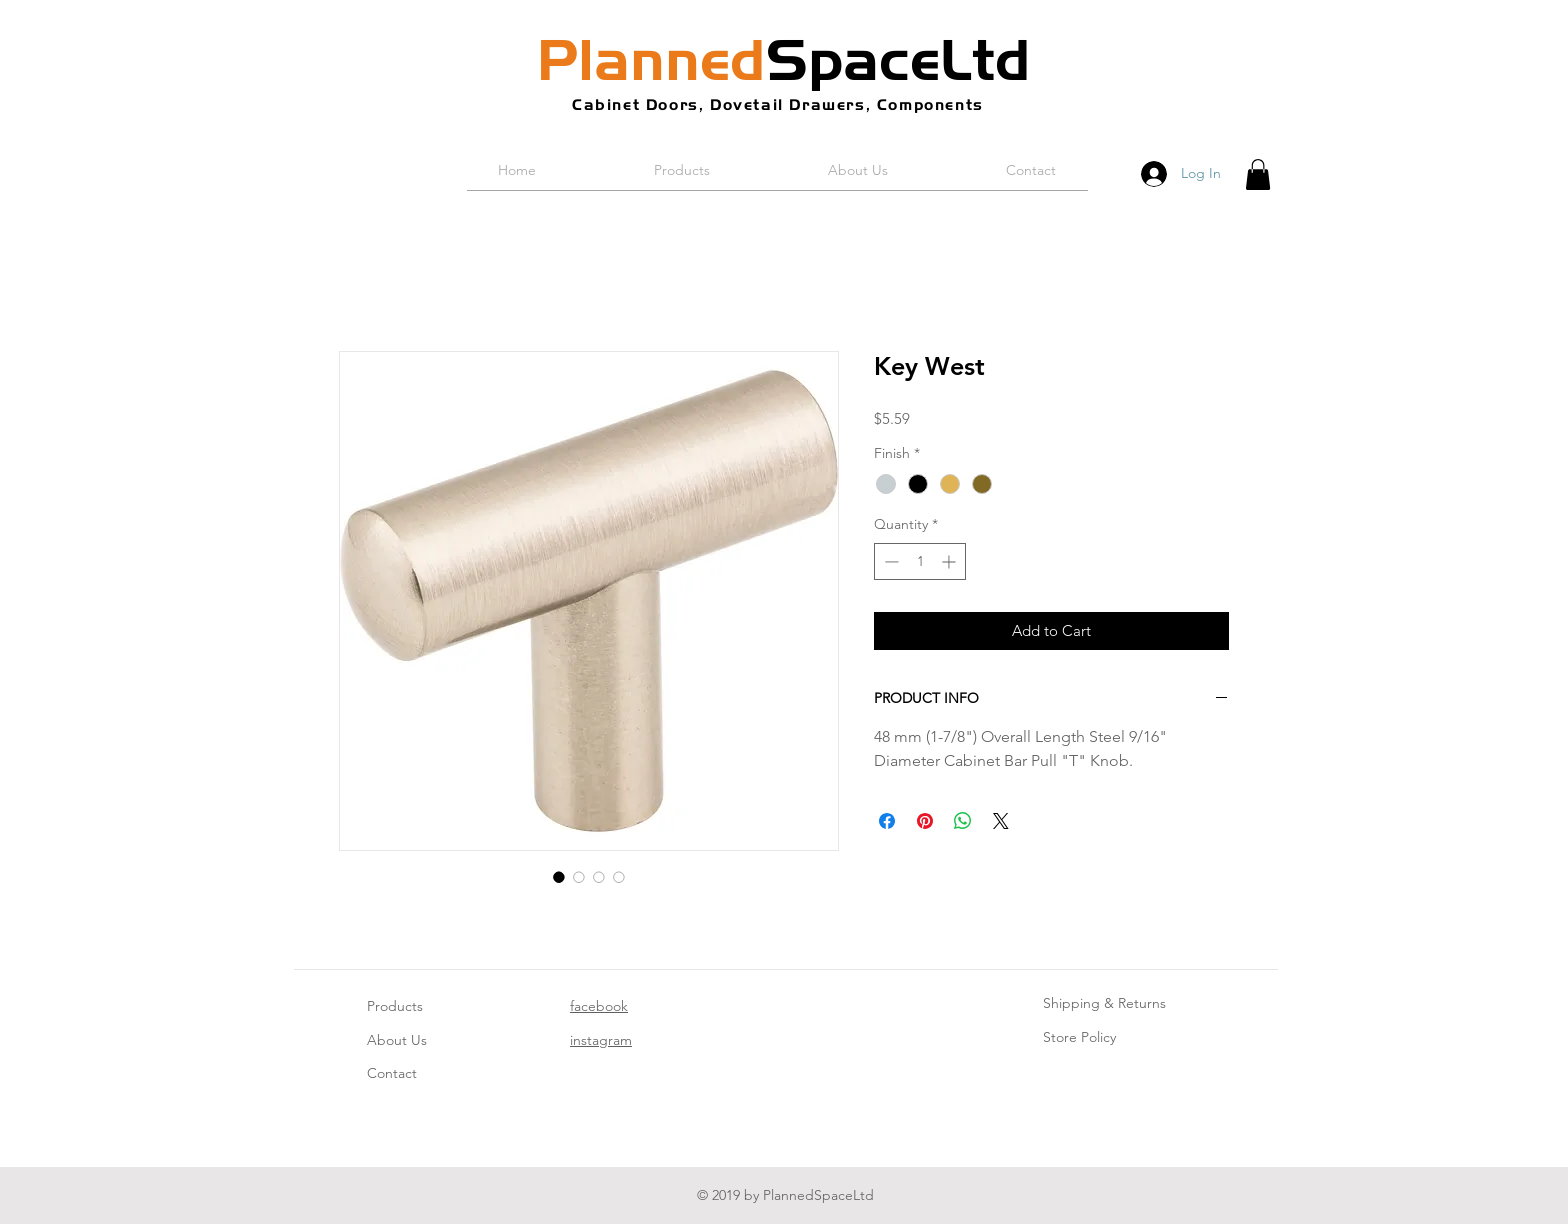 The width and height of the screenshot is (1568, 1224). Describe the element at coordinates (887, 821) in the screenshot. I see `[Share on Facebook]` at that location.